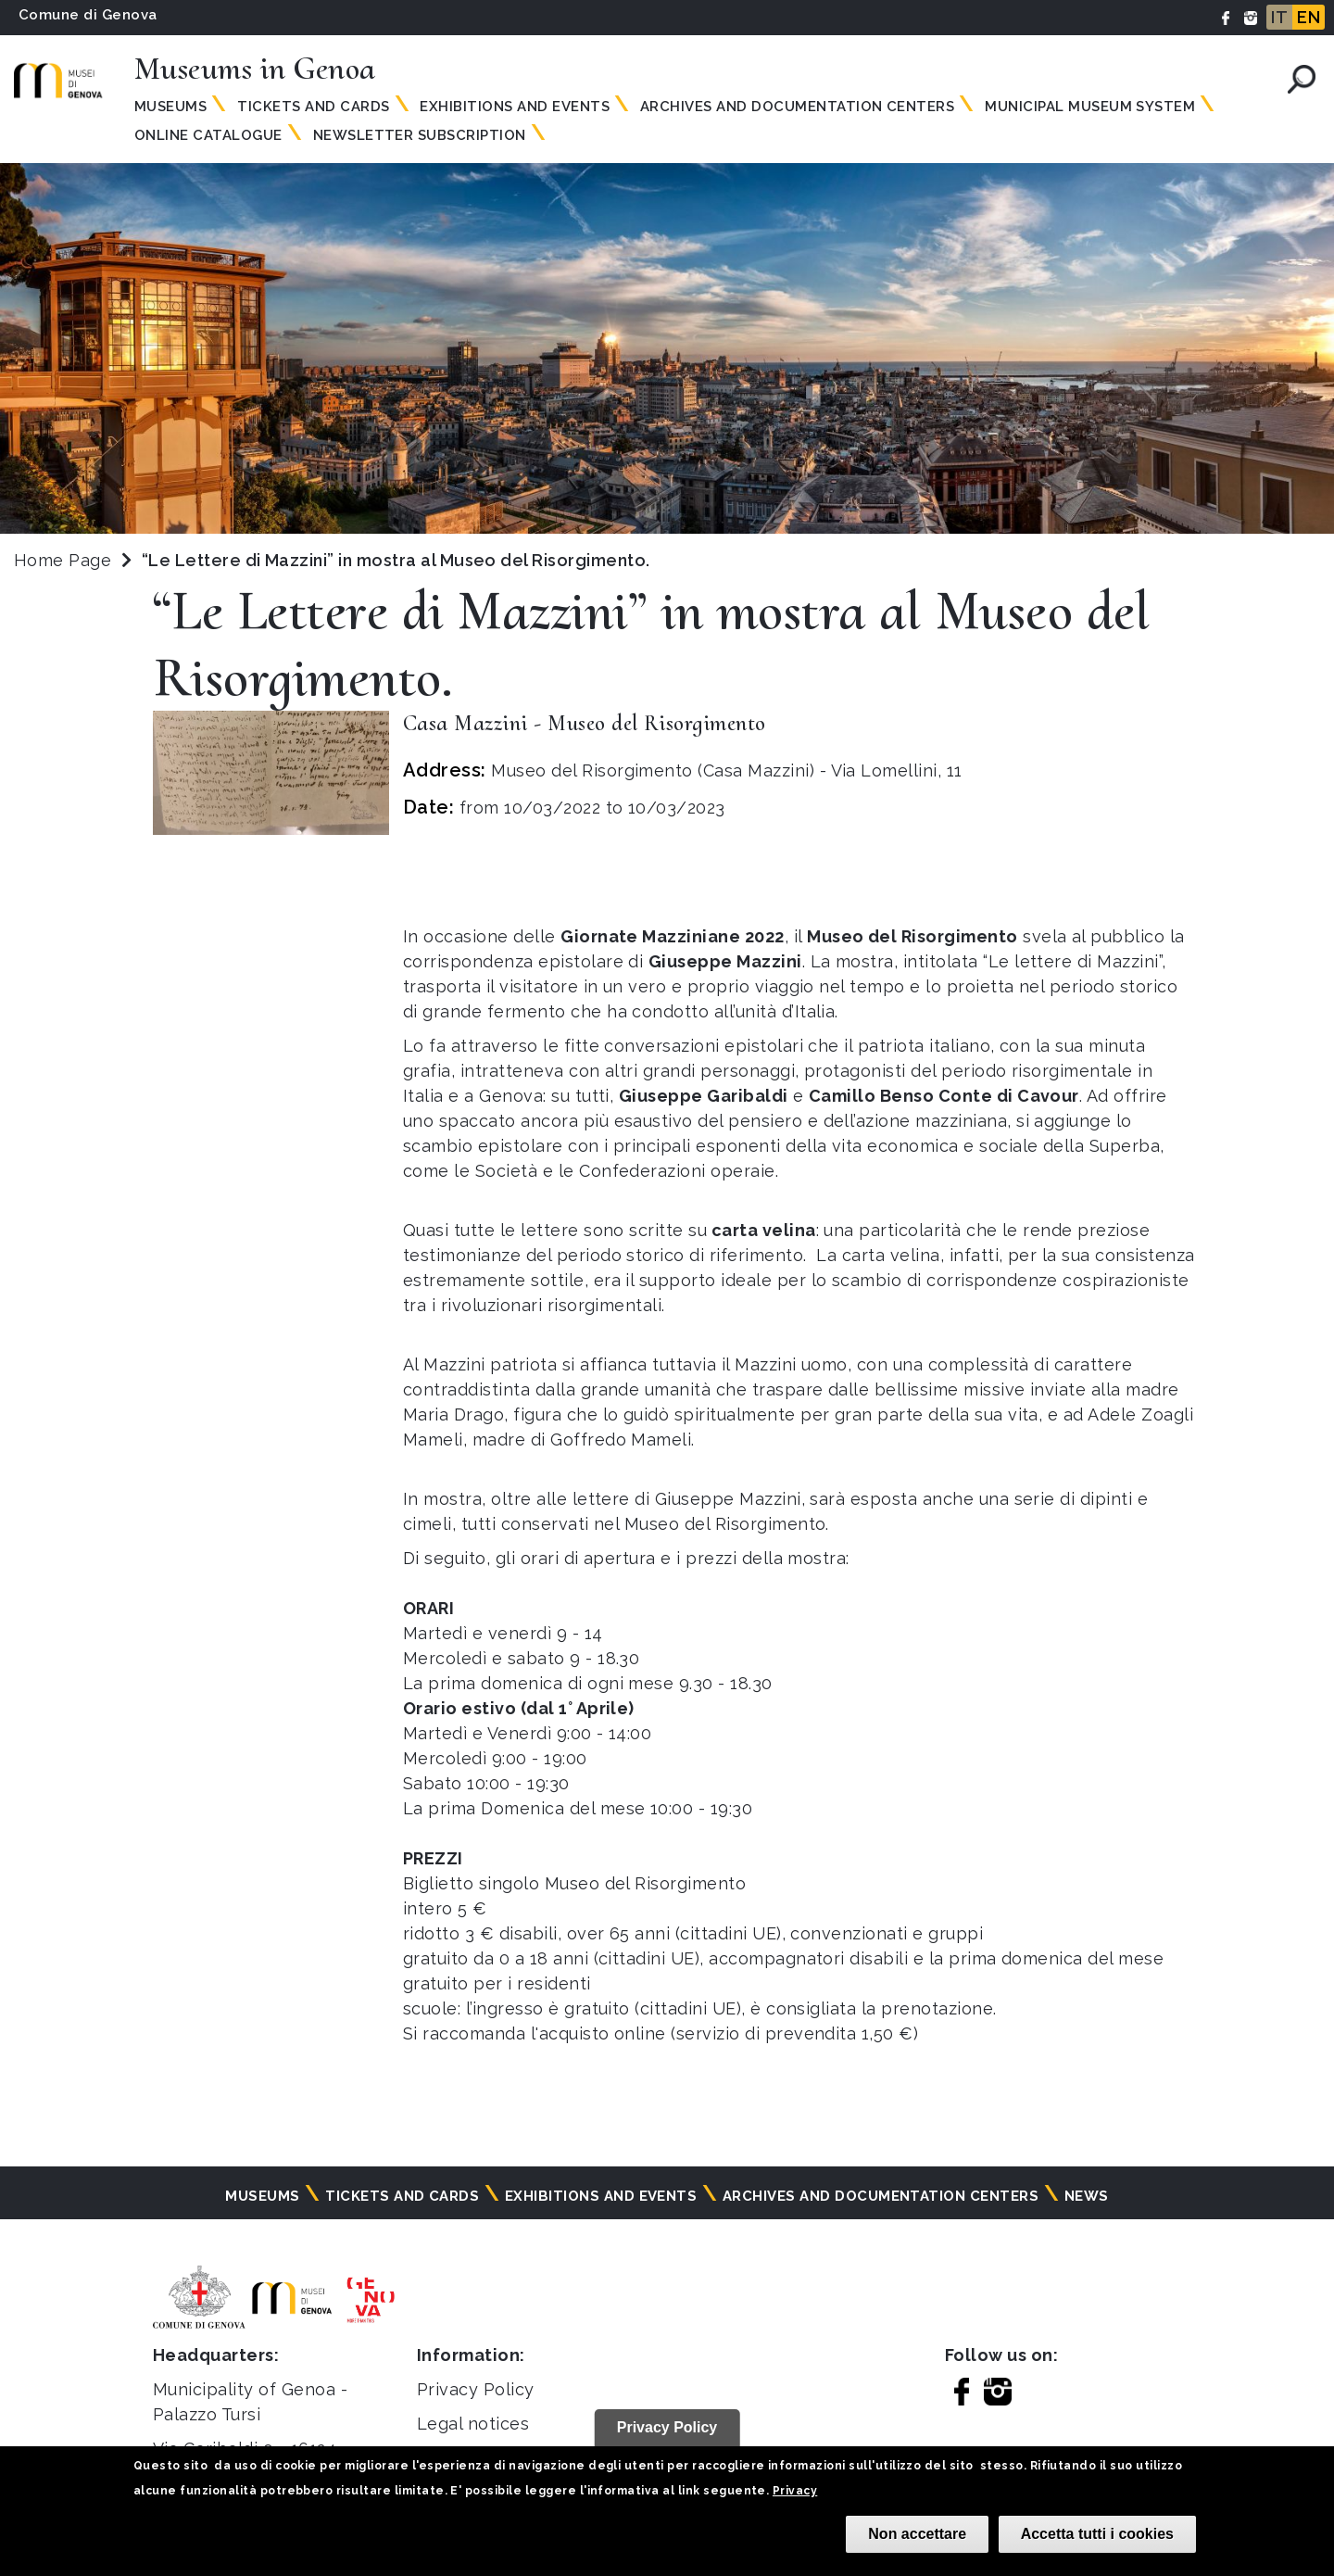  Describe the element at coordinates (1090, 106) in the screenshot. I see `MUNICIPAL MUSEUM SYSTEM` at that location.